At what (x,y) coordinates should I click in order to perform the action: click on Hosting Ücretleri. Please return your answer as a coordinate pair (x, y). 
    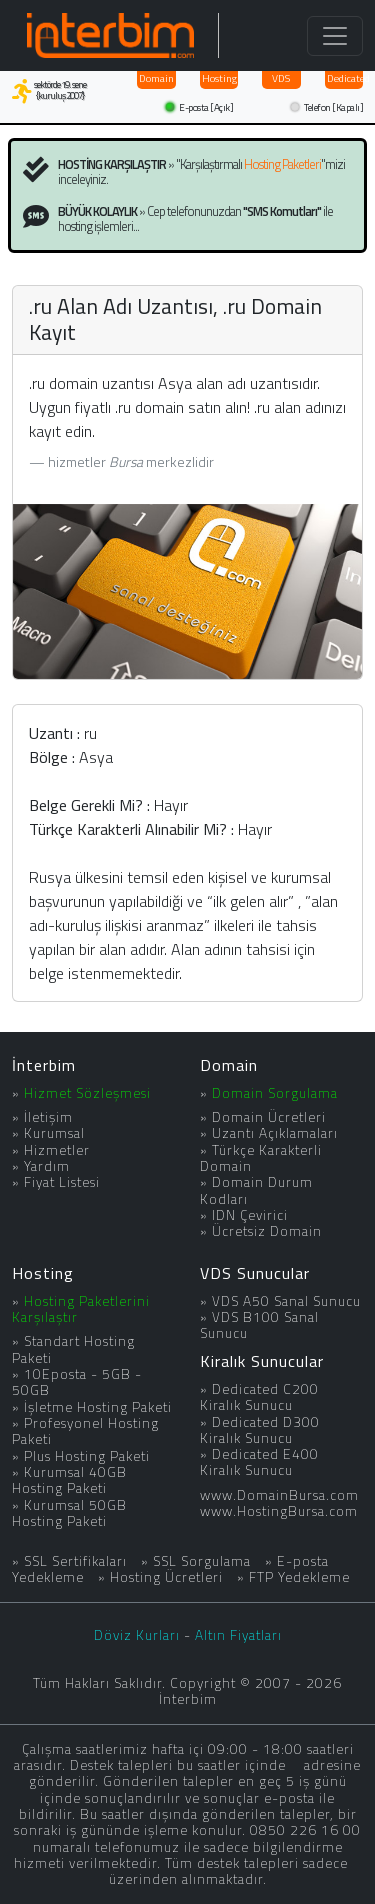
    Looking at the image, I should click on (166, 1577).